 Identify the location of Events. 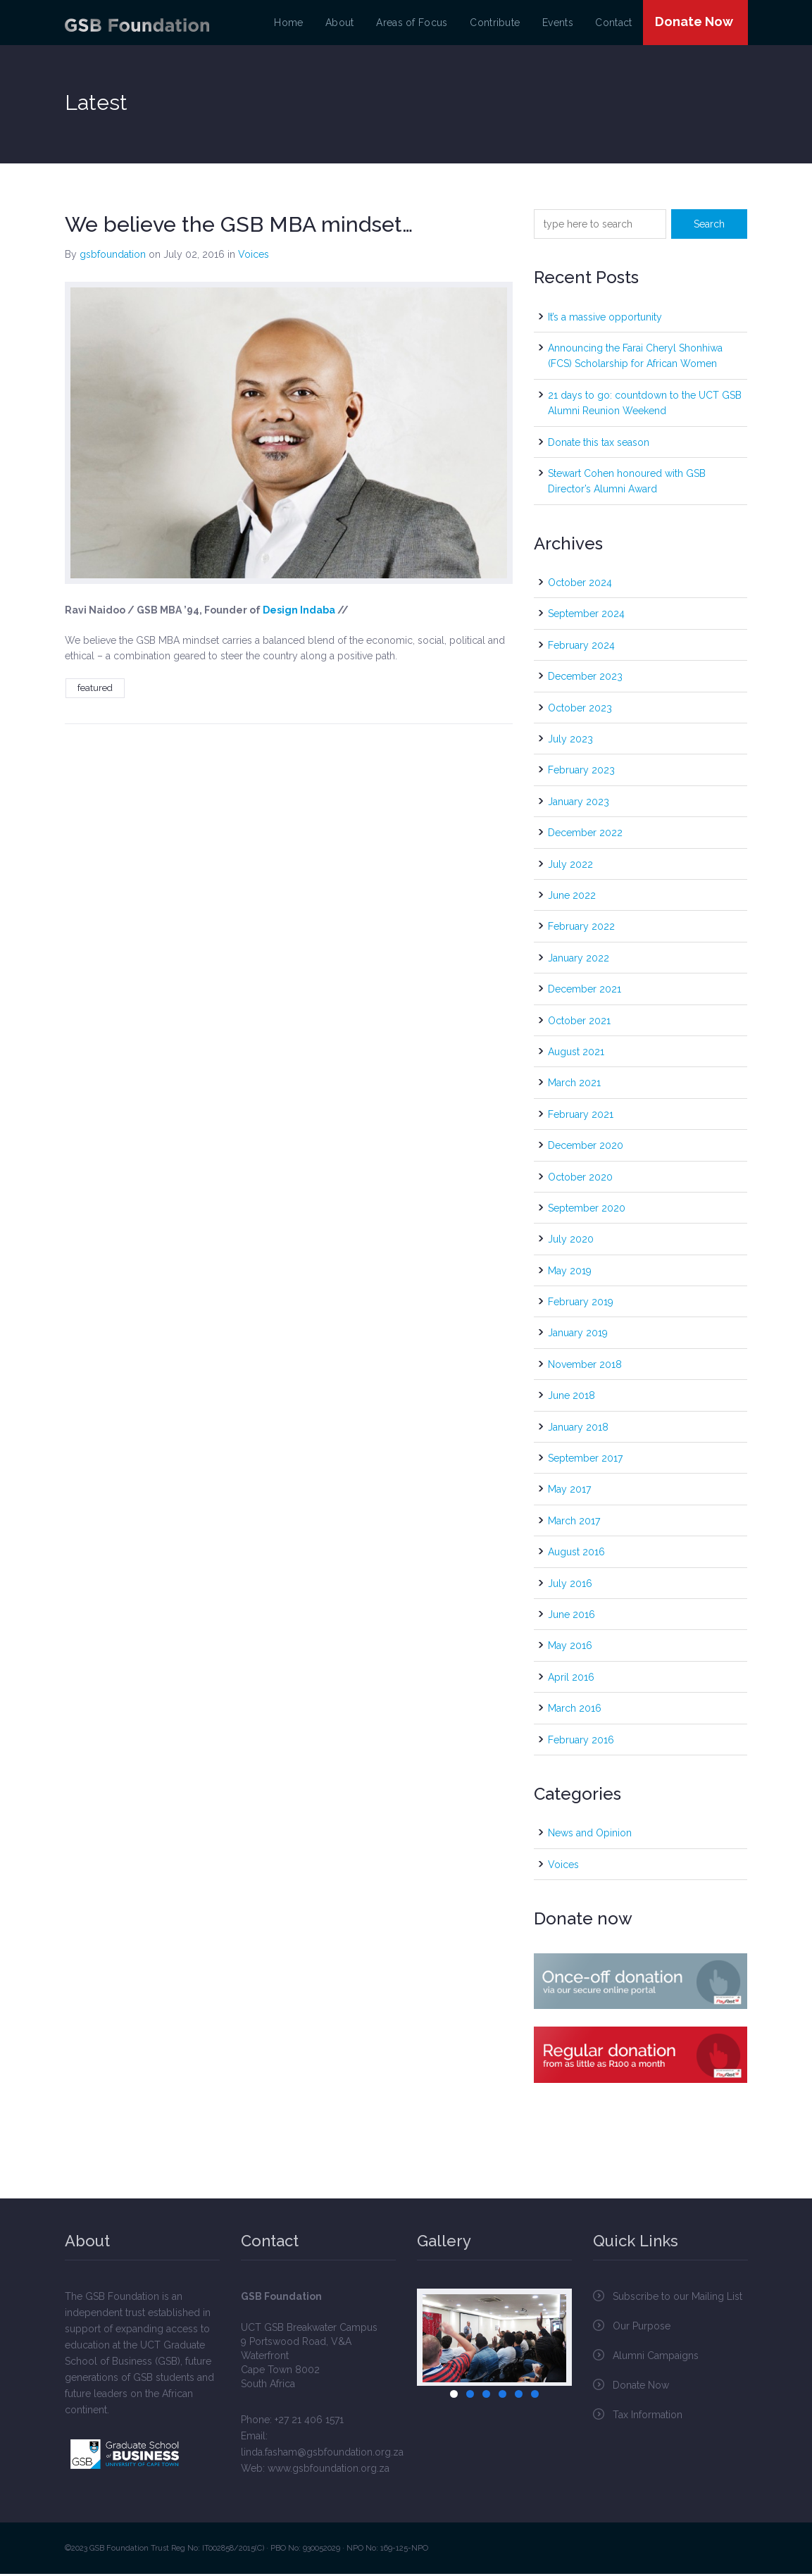
(557, 24).